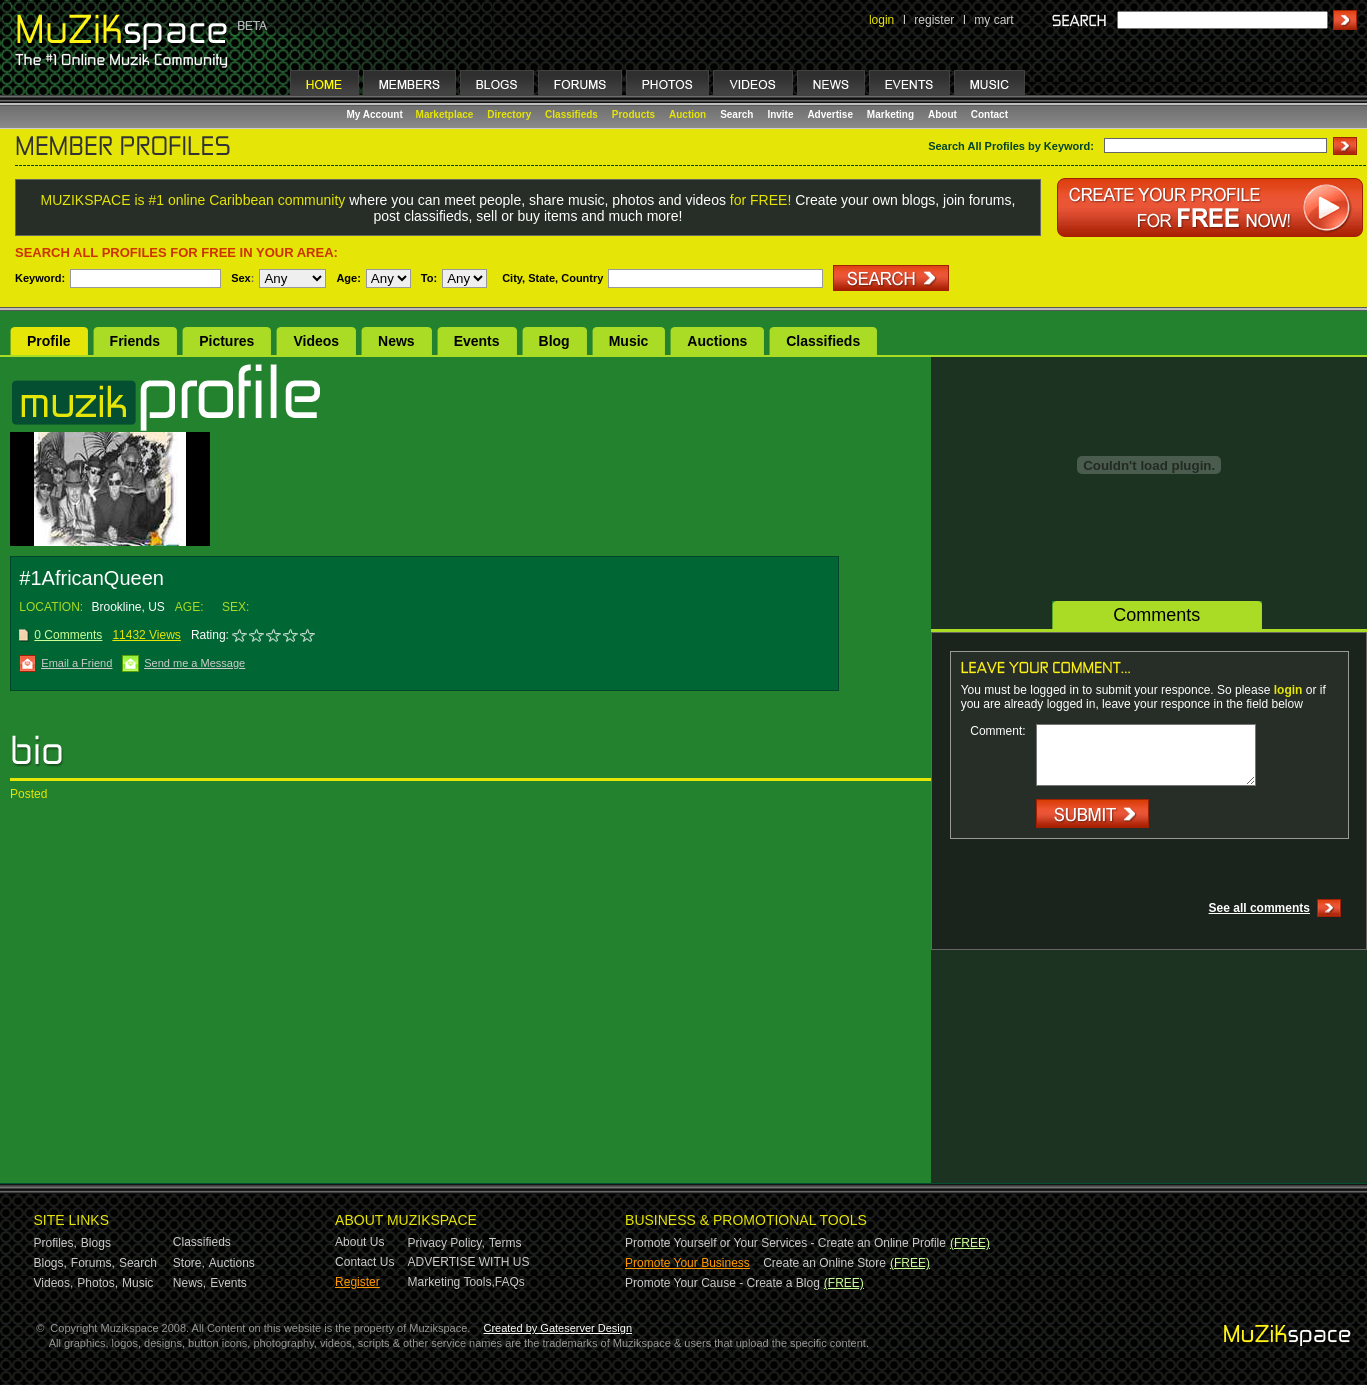 The image size is (1367, 1385). I want to click on login, so click(881, 20).